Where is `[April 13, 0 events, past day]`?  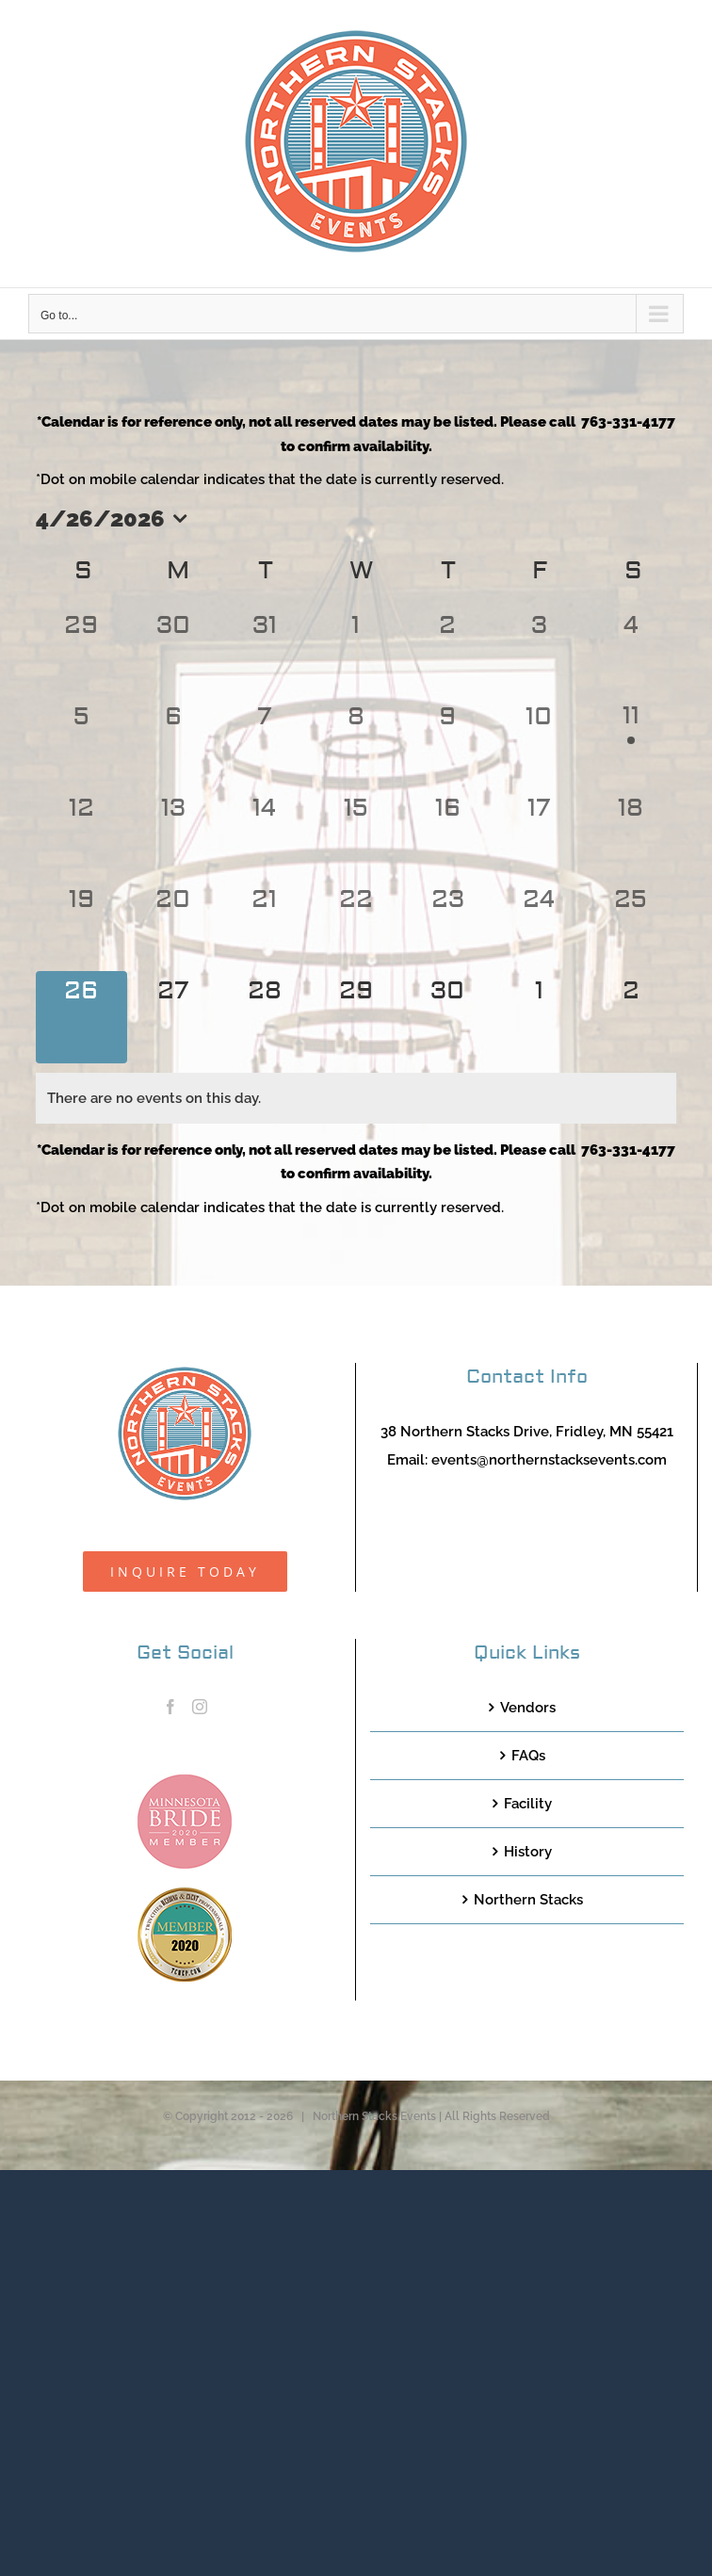
[April 13, 0 events, past day] is located at coordinates (172, 834).